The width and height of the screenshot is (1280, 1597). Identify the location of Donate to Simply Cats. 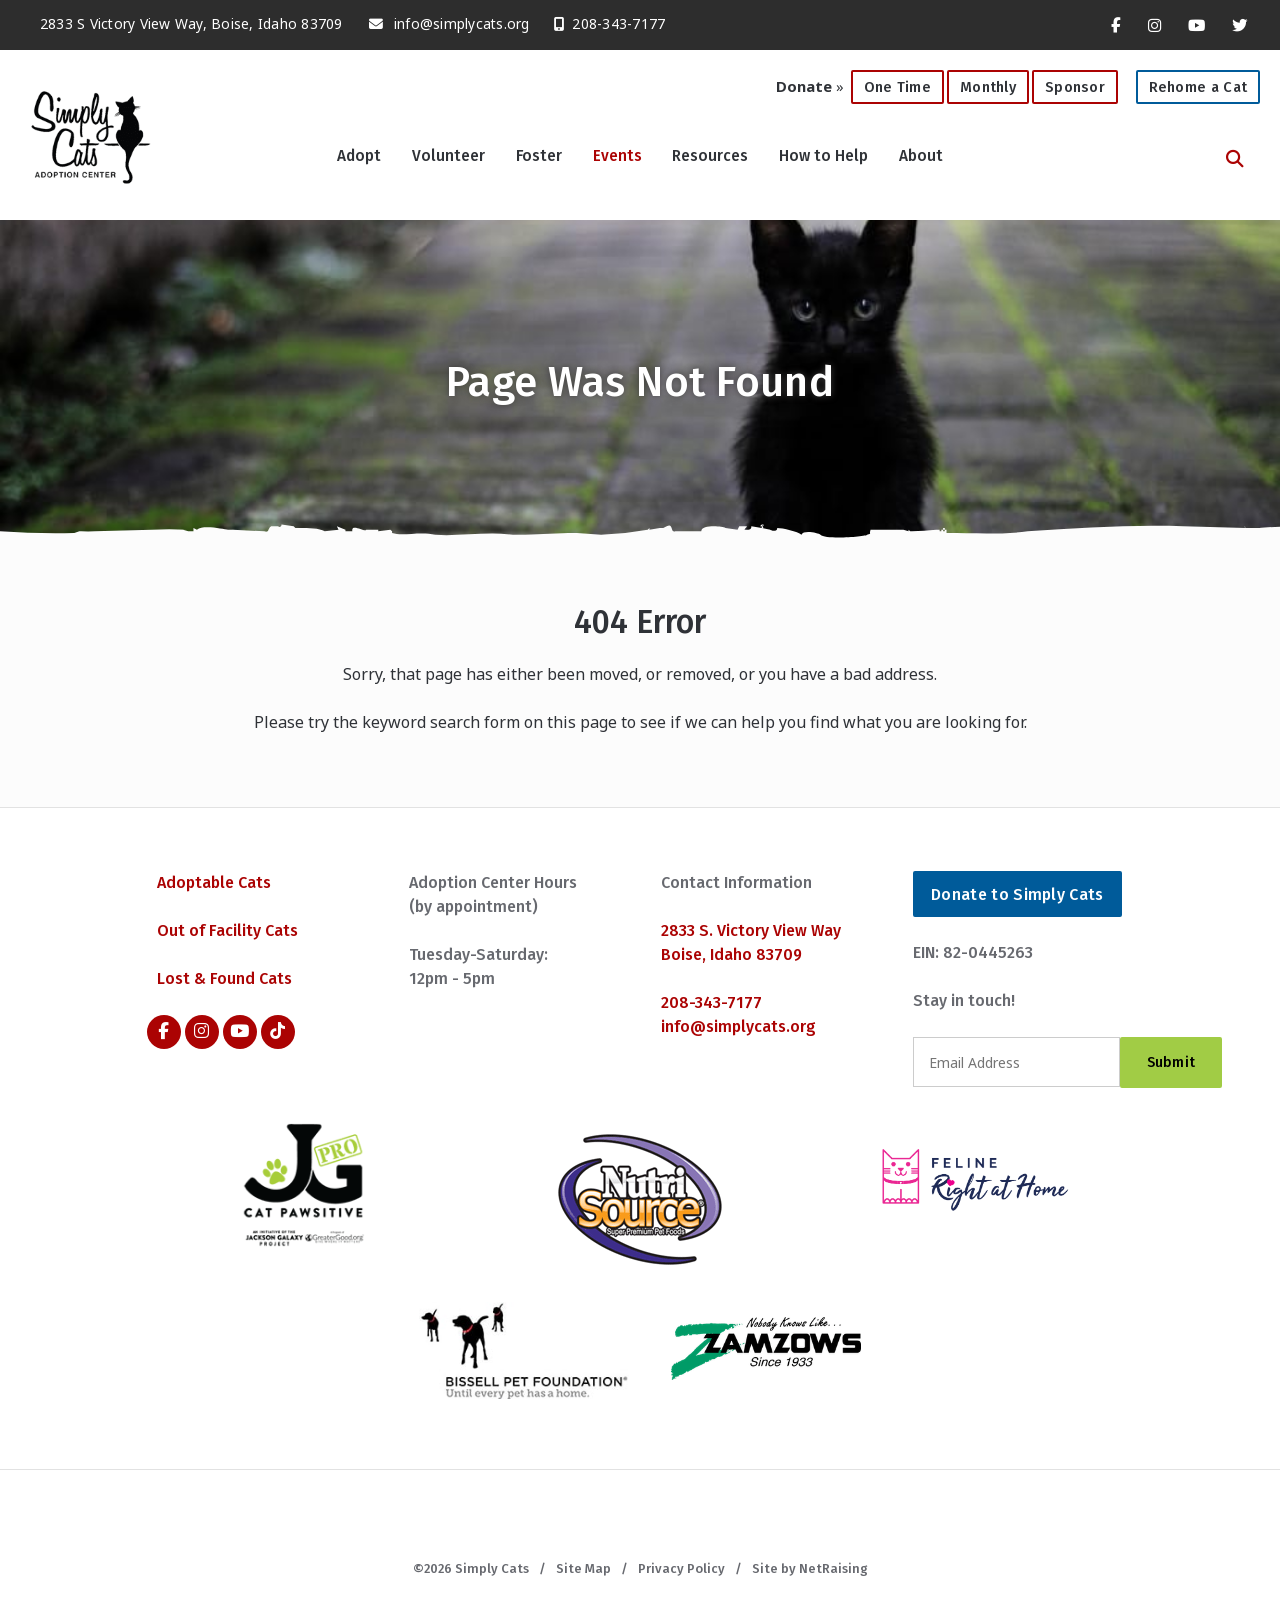
(1017, 894).